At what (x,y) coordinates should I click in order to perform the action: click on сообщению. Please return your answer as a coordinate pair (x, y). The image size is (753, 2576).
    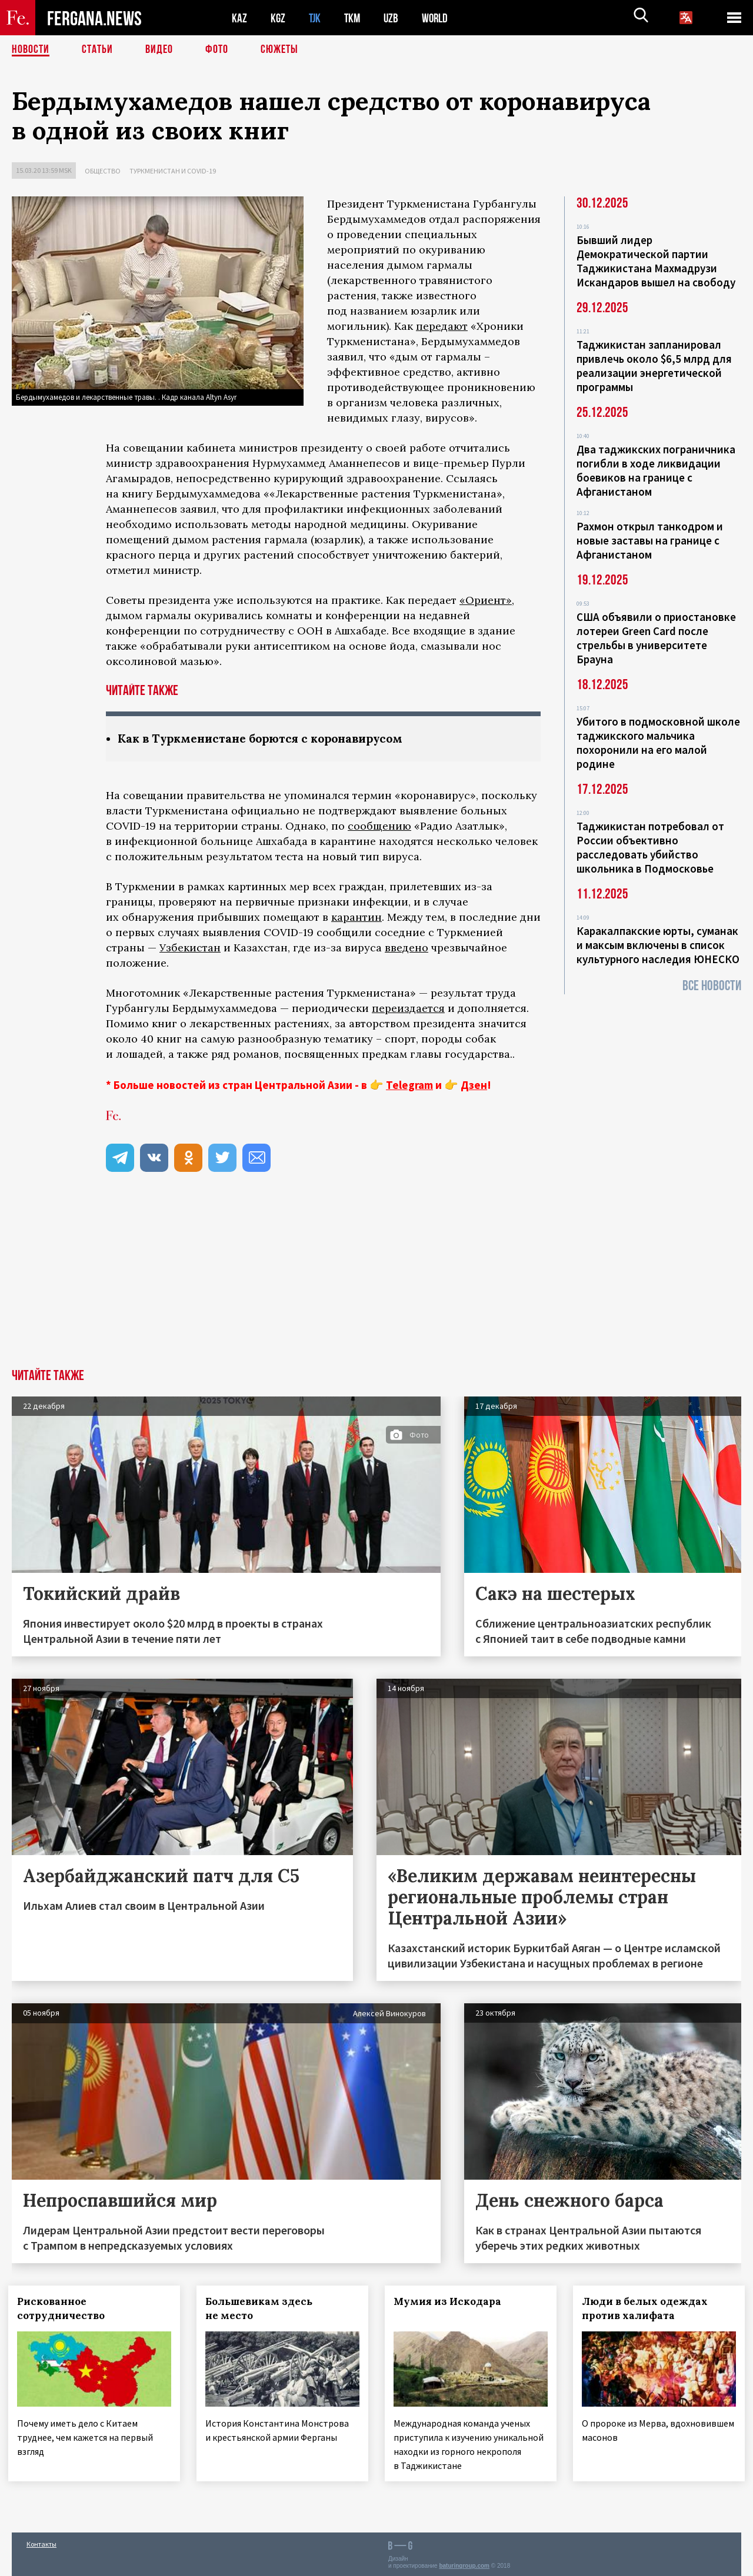
    Looking at the image, I should click on (379, 826).